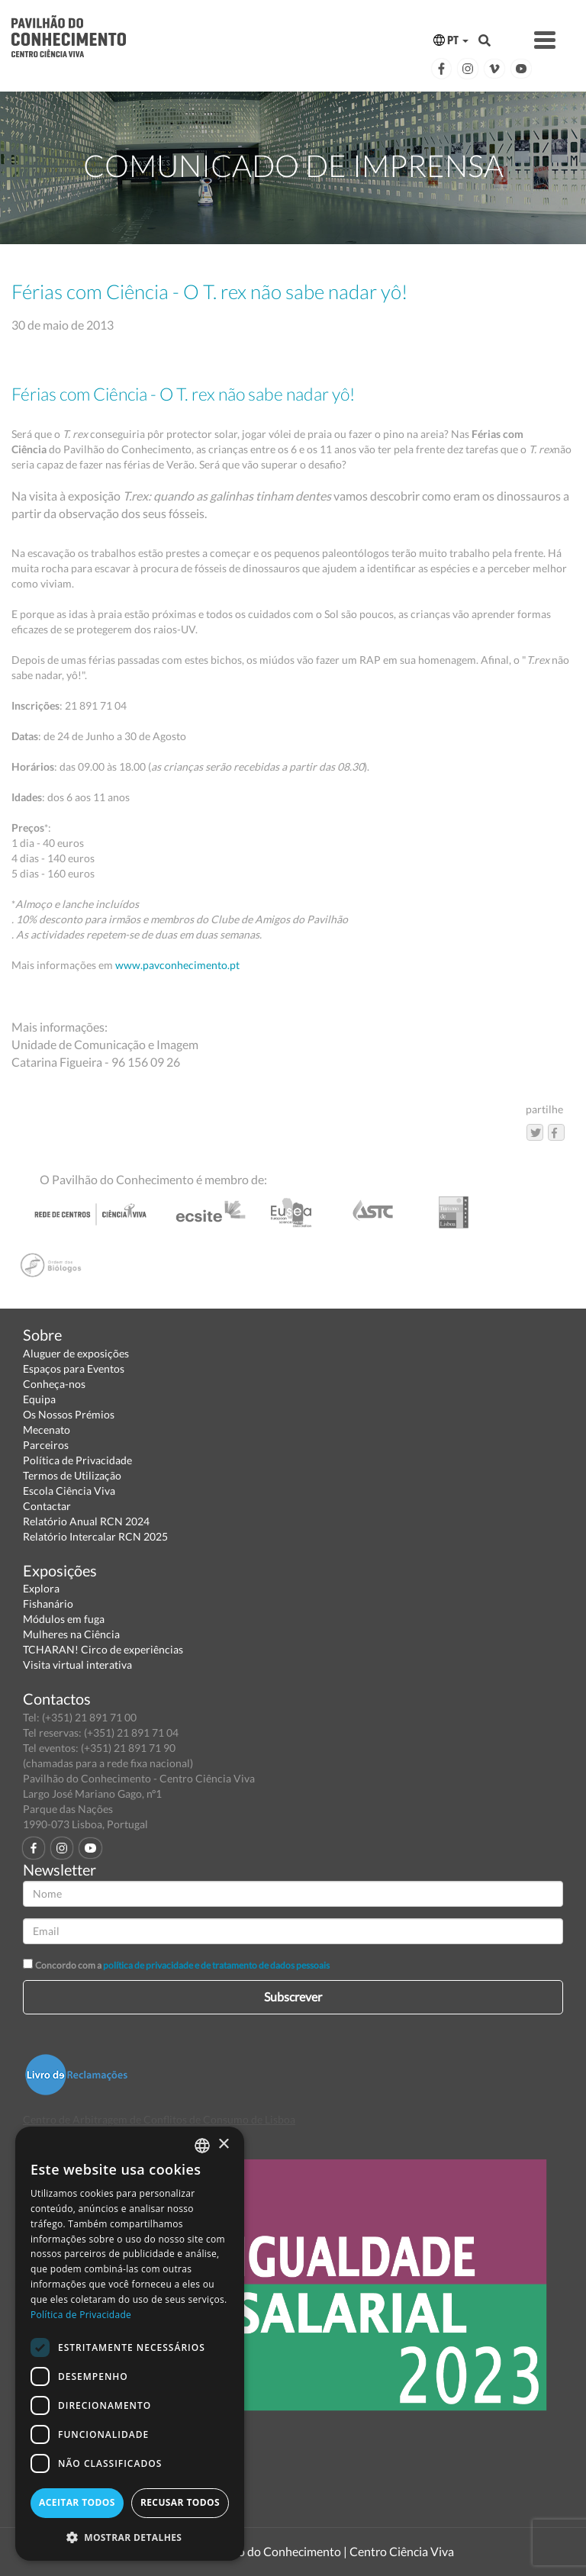  Describe the element at coordinates (326, 2551) in the screenshot. I see `Pavilhão do Conhecimento | Centro Ciência Viva` at that location.